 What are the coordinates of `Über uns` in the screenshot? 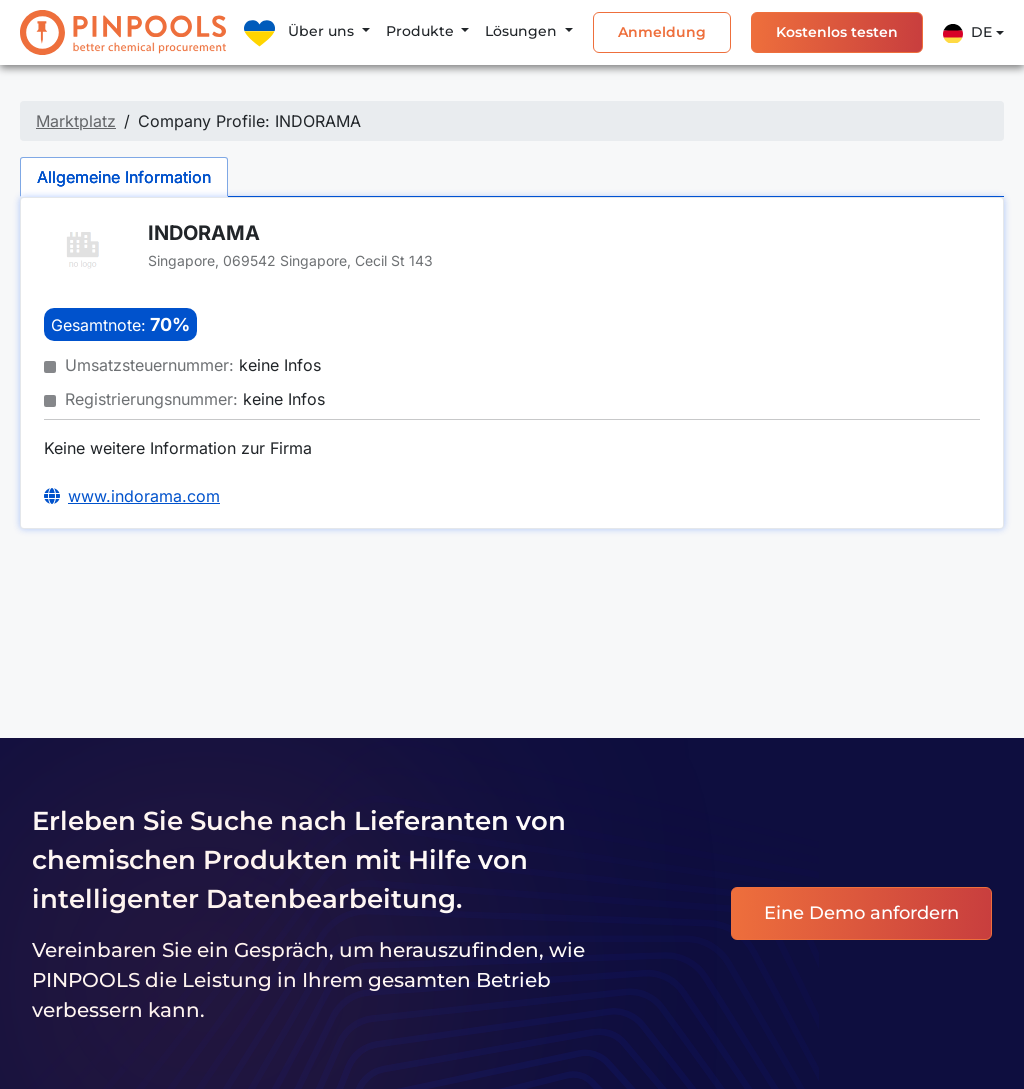 It's located at (323, 31).